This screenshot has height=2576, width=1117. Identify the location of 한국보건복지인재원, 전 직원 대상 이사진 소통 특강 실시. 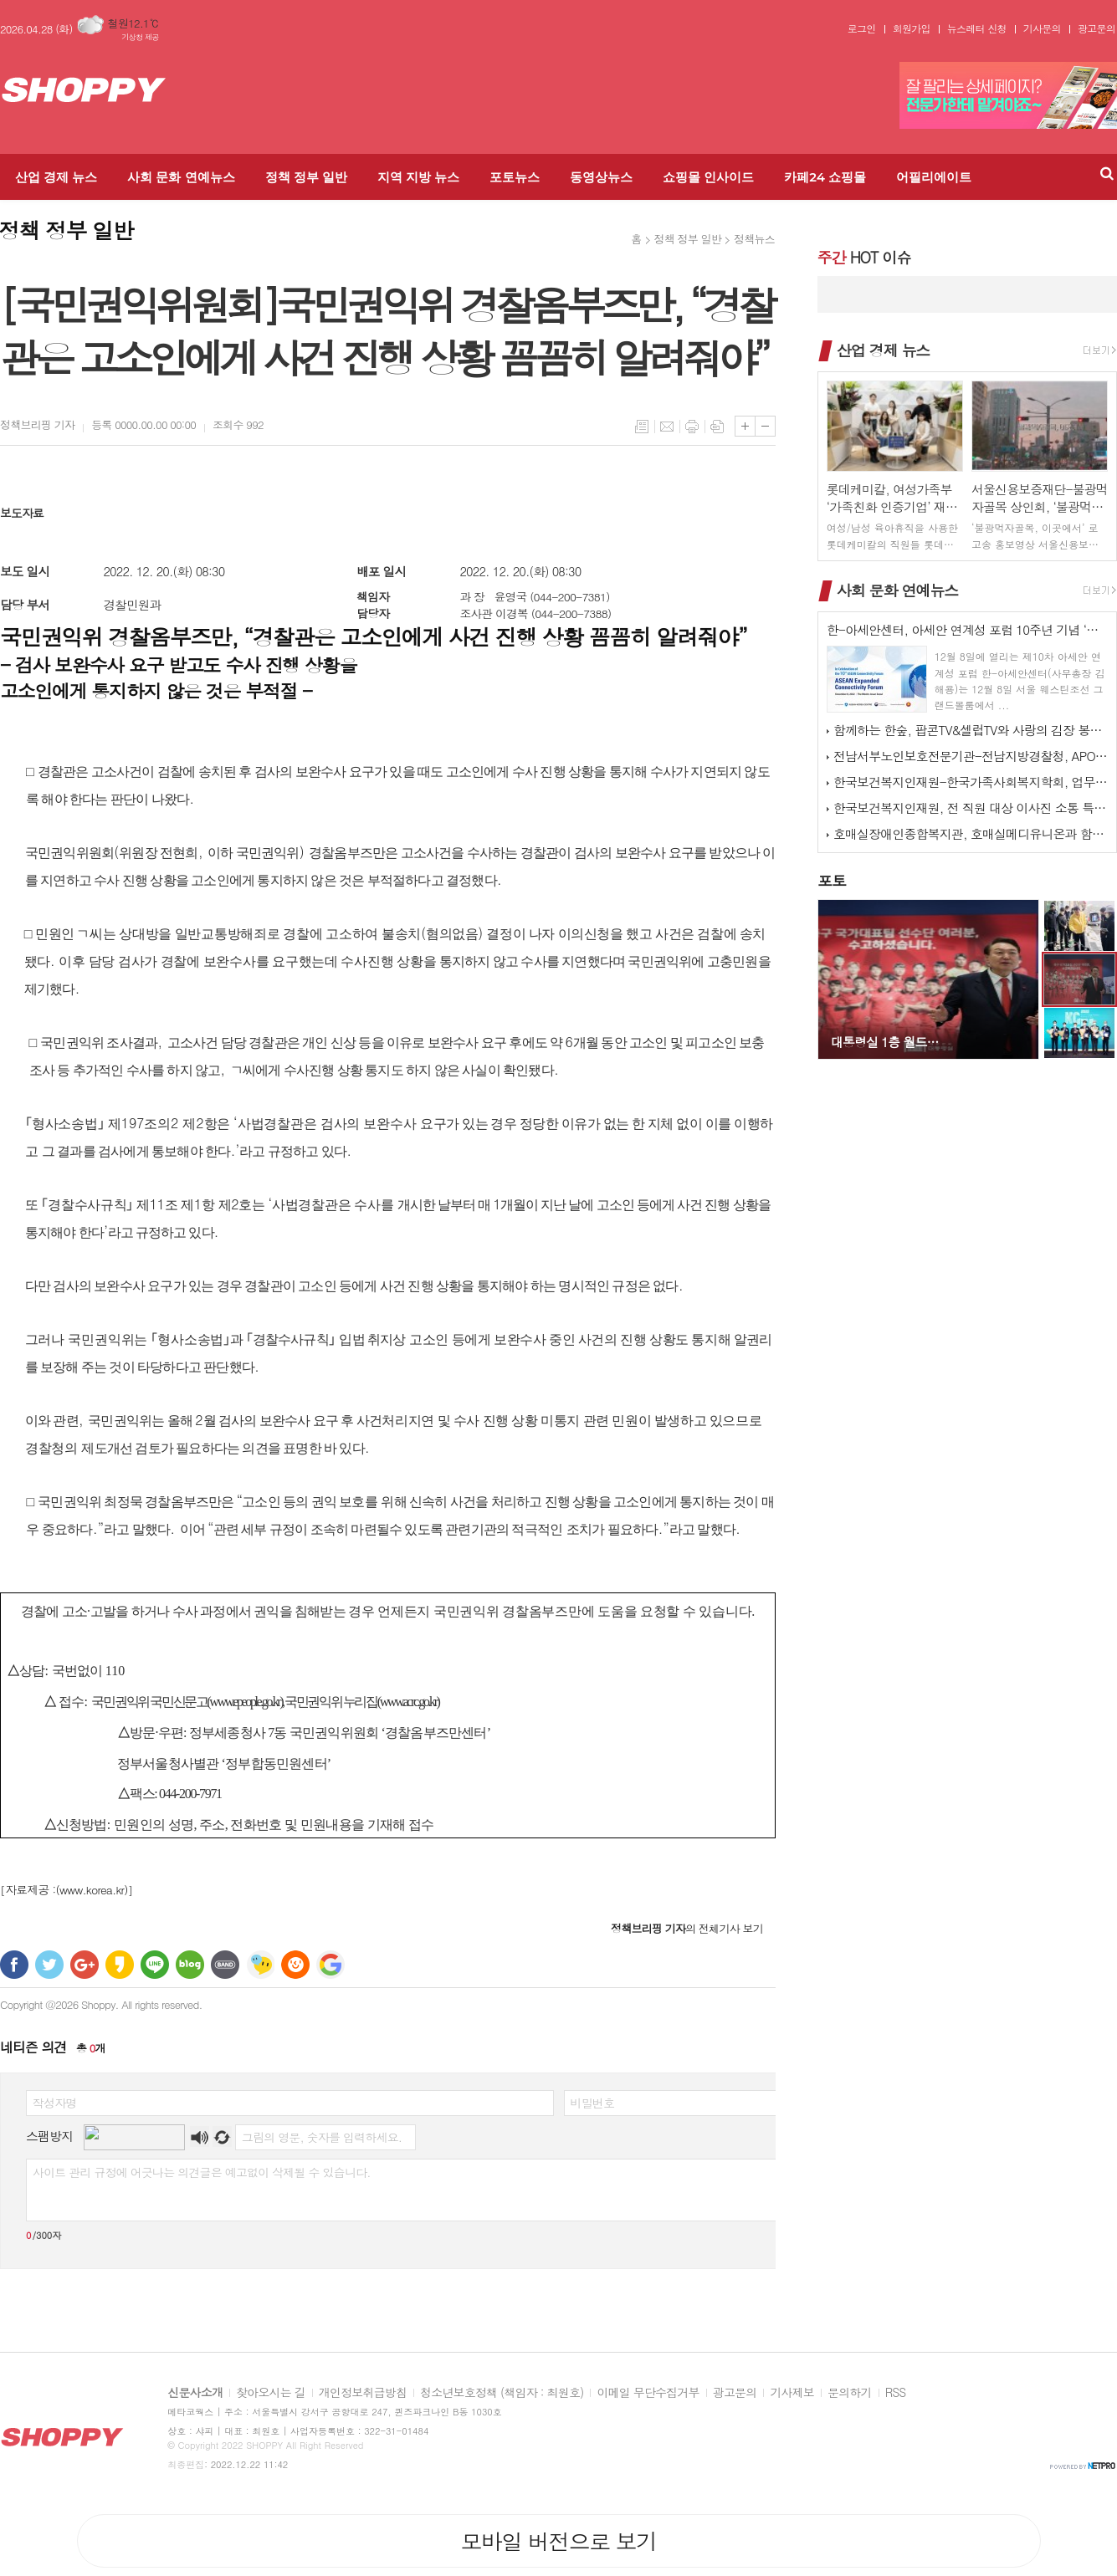
(970, 807).